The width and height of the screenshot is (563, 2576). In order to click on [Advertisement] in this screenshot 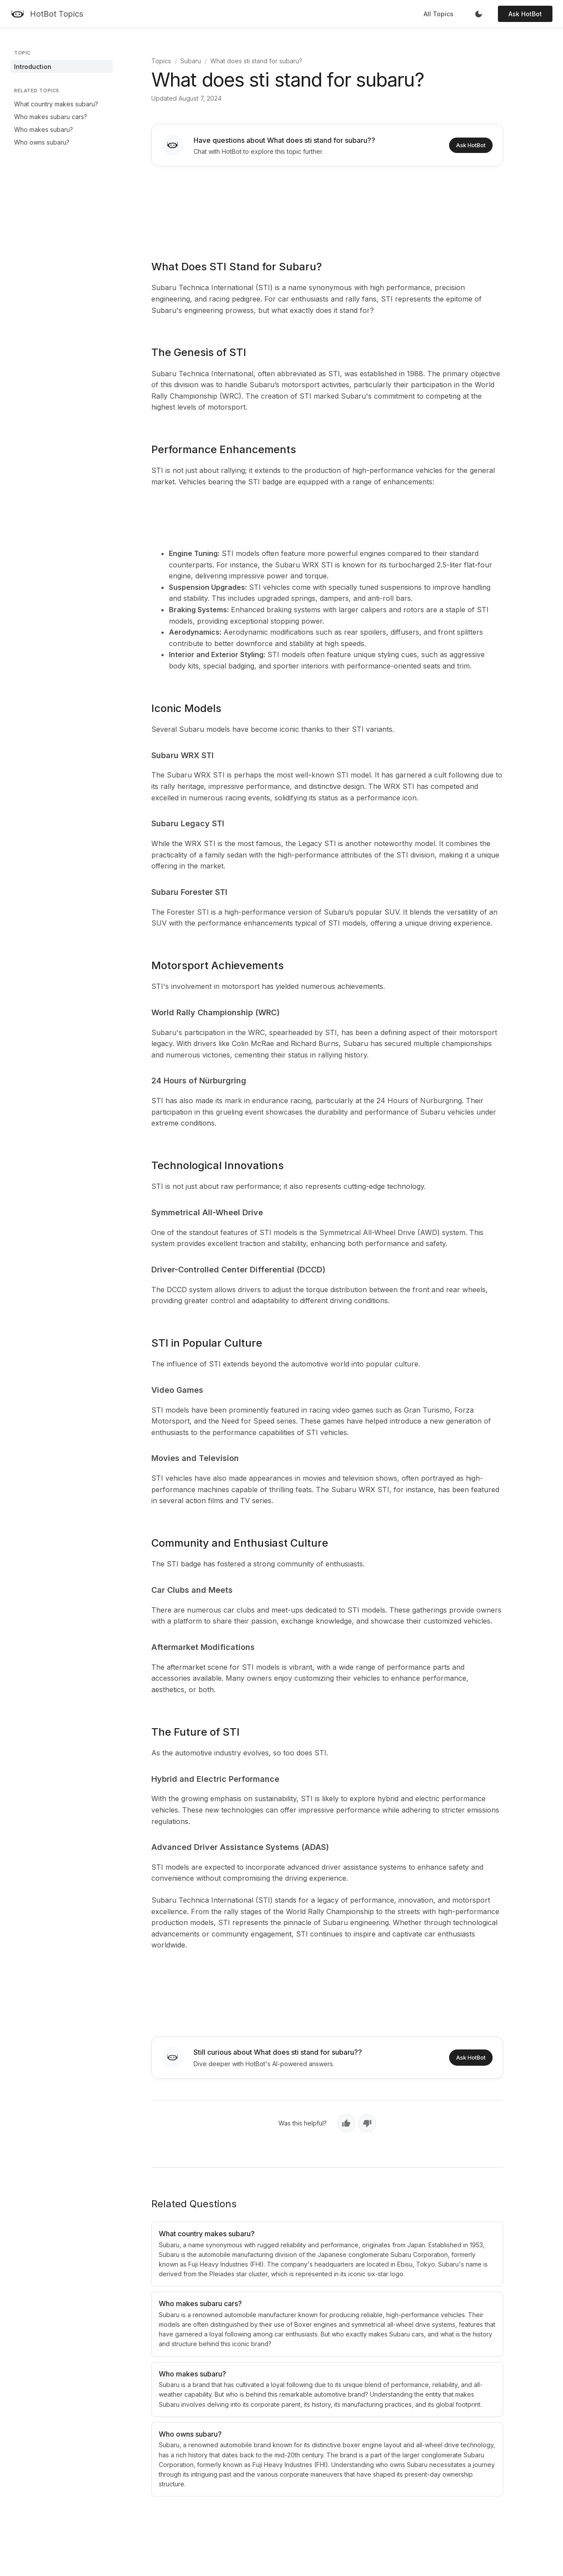, I will do `click(327, 207)`.